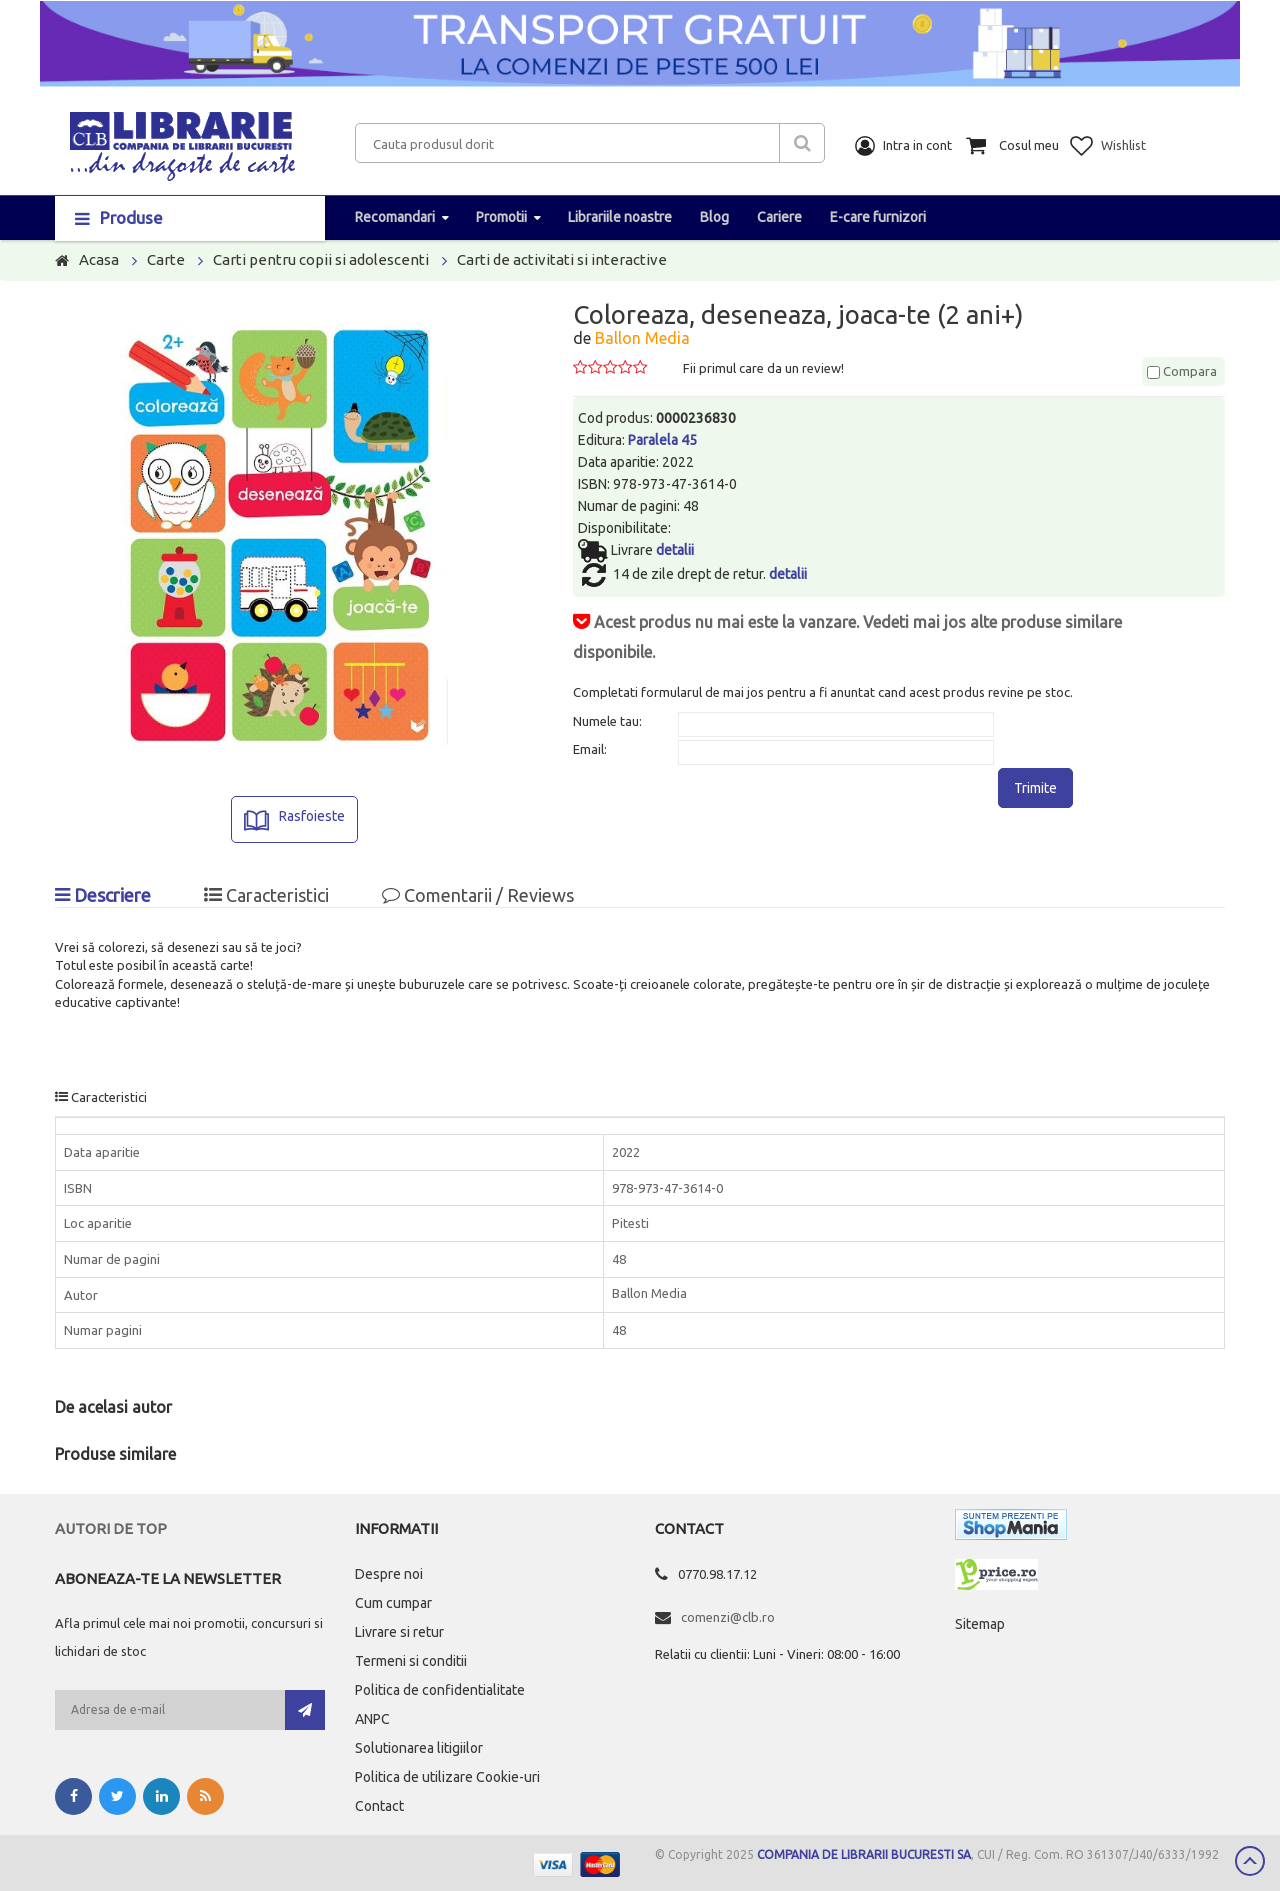 The image size is (1280, 1891). I want to click on Termeni si conditii, so click(411, 1661).